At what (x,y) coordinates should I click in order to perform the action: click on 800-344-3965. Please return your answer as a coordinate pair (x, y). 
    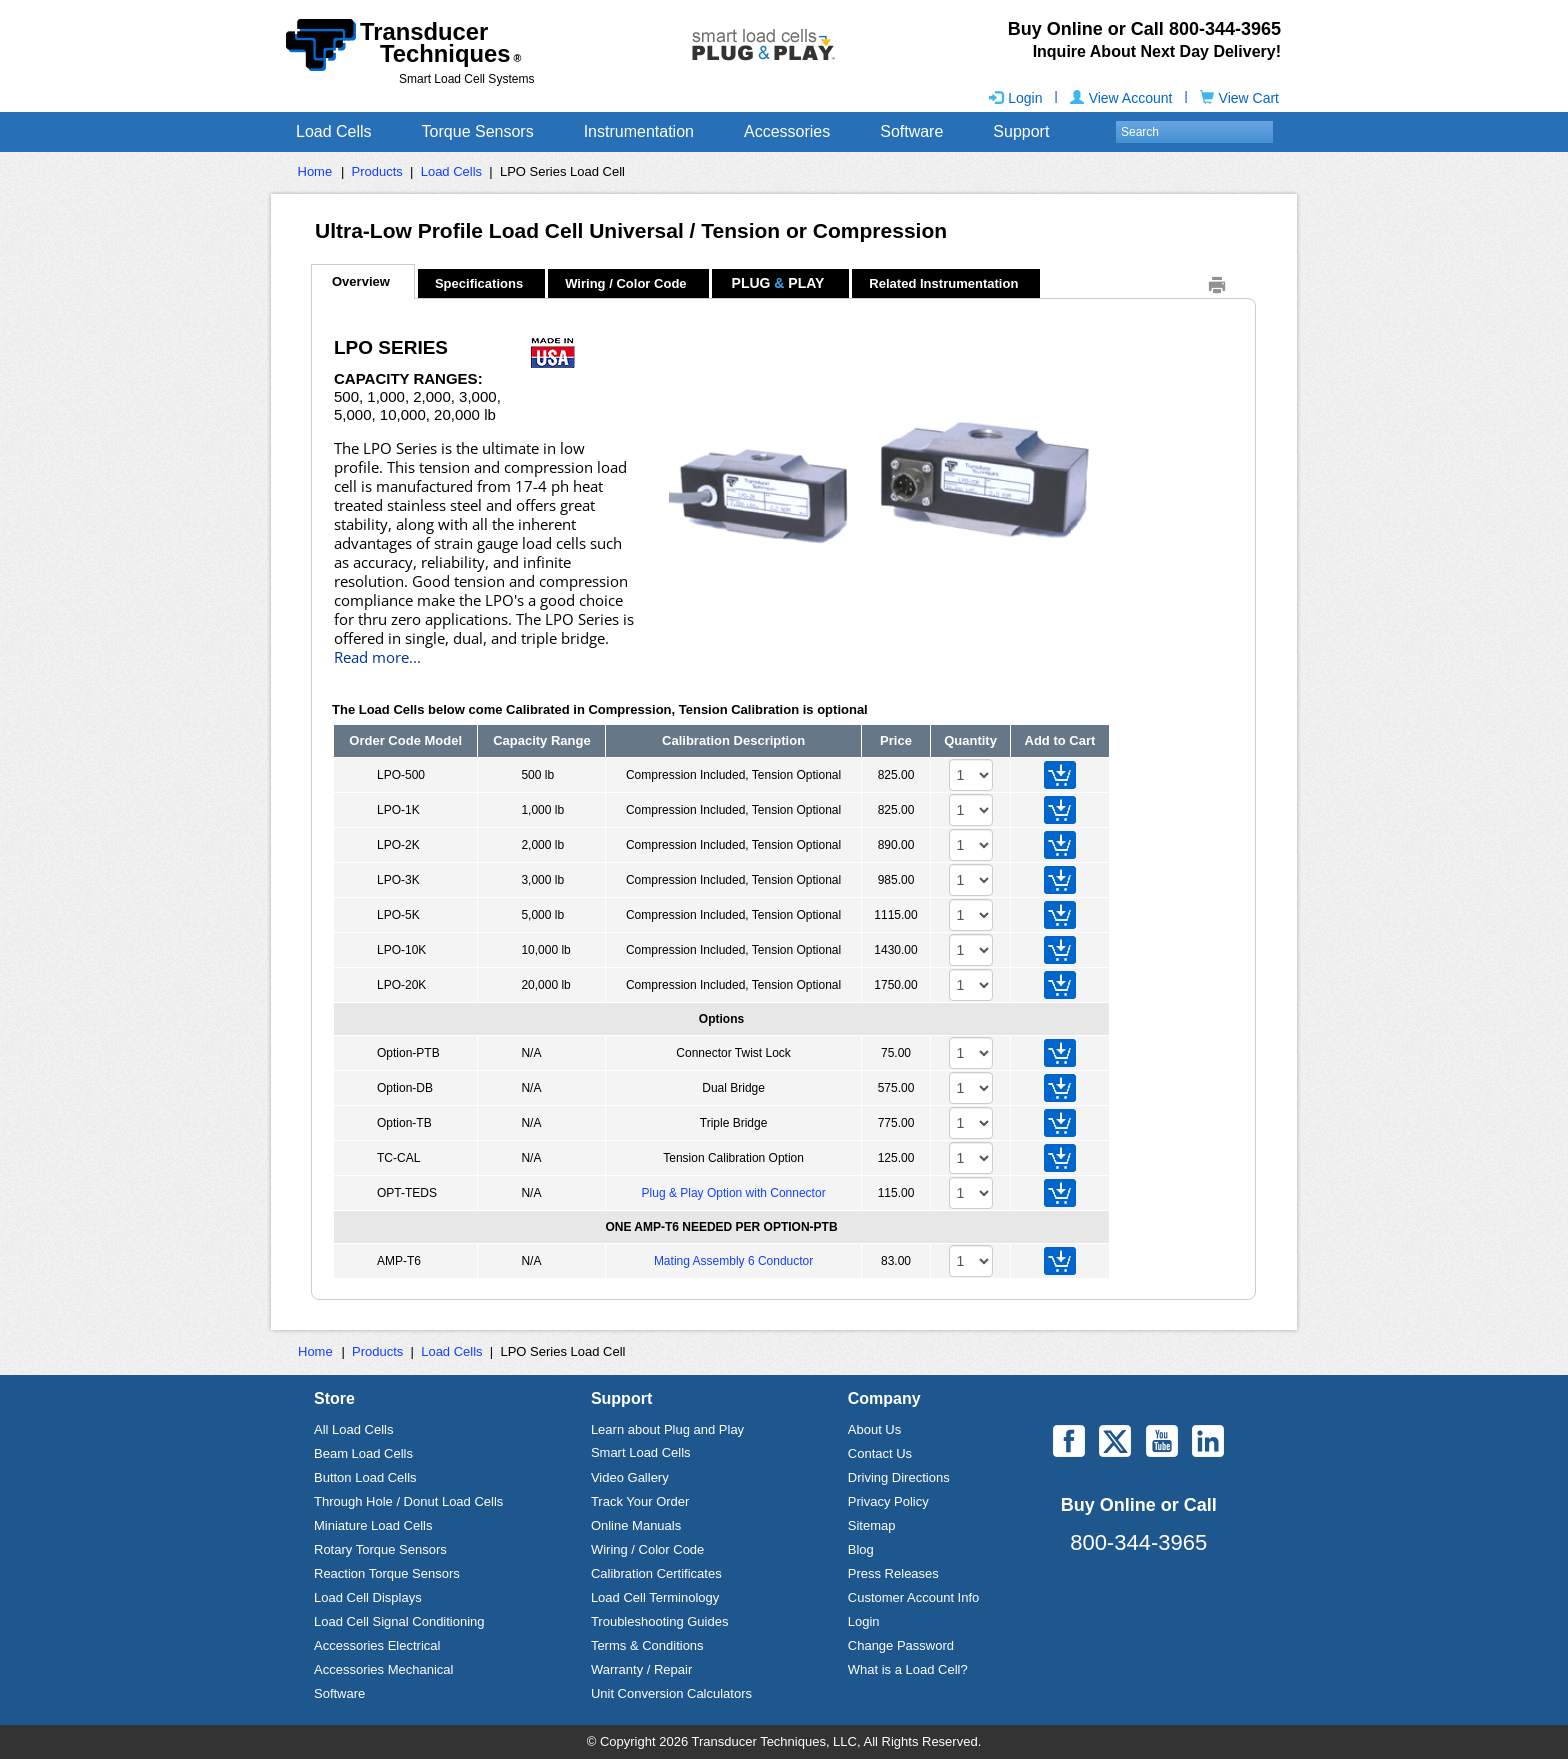
    Looking at the image, I should click on (1138, 1542).